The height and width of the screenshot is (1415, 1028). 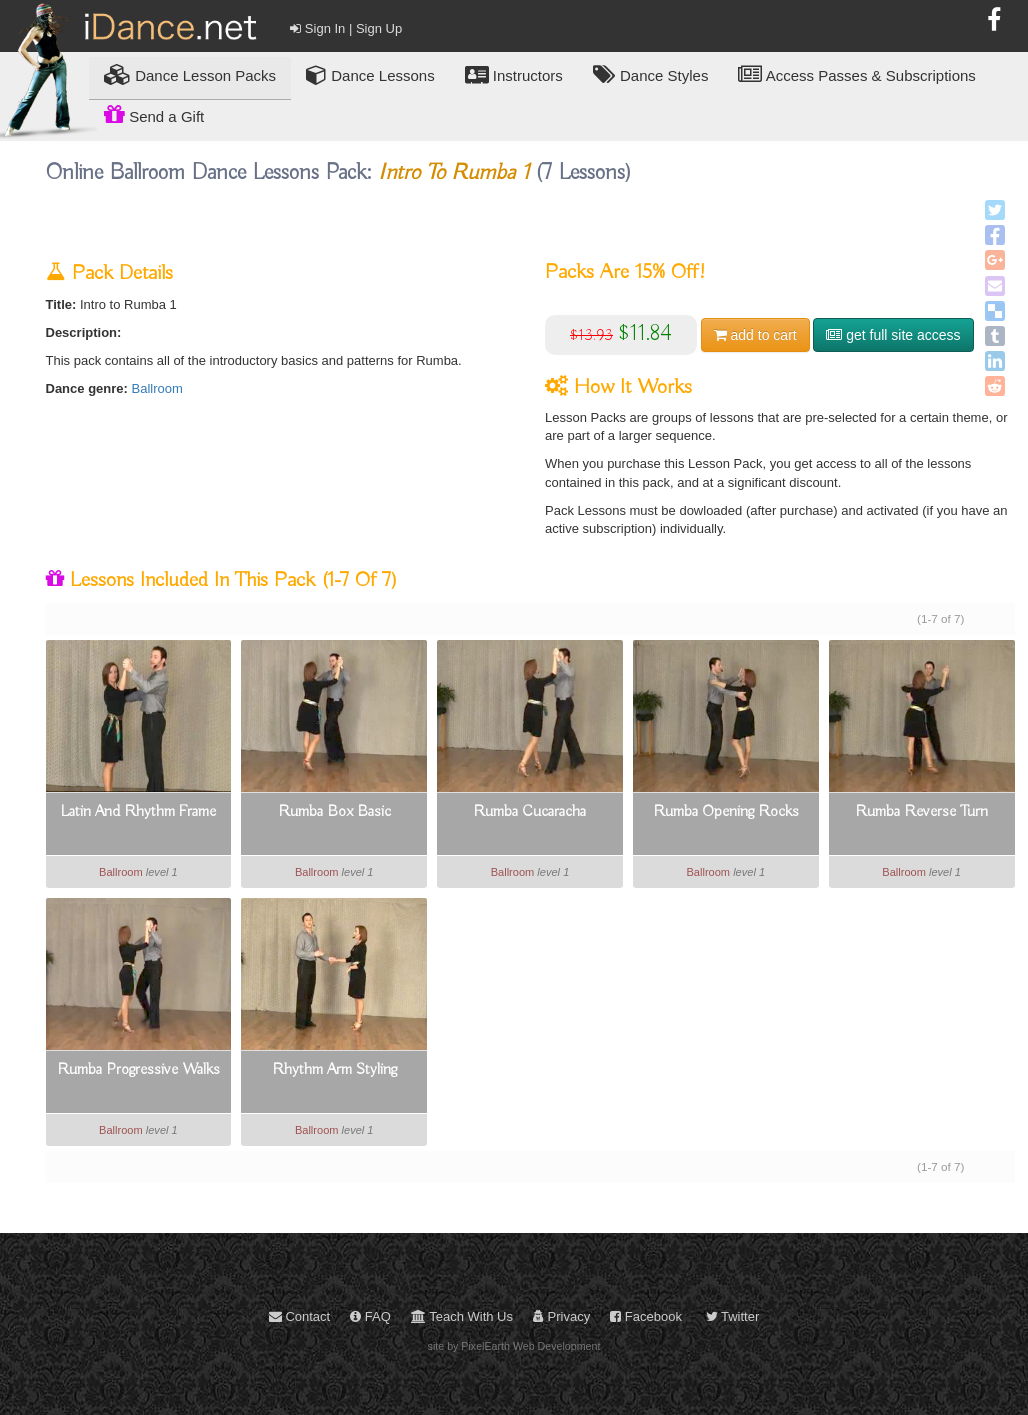 I want to click on Rumba Progressive Walks, so click(x=138, y=1070).